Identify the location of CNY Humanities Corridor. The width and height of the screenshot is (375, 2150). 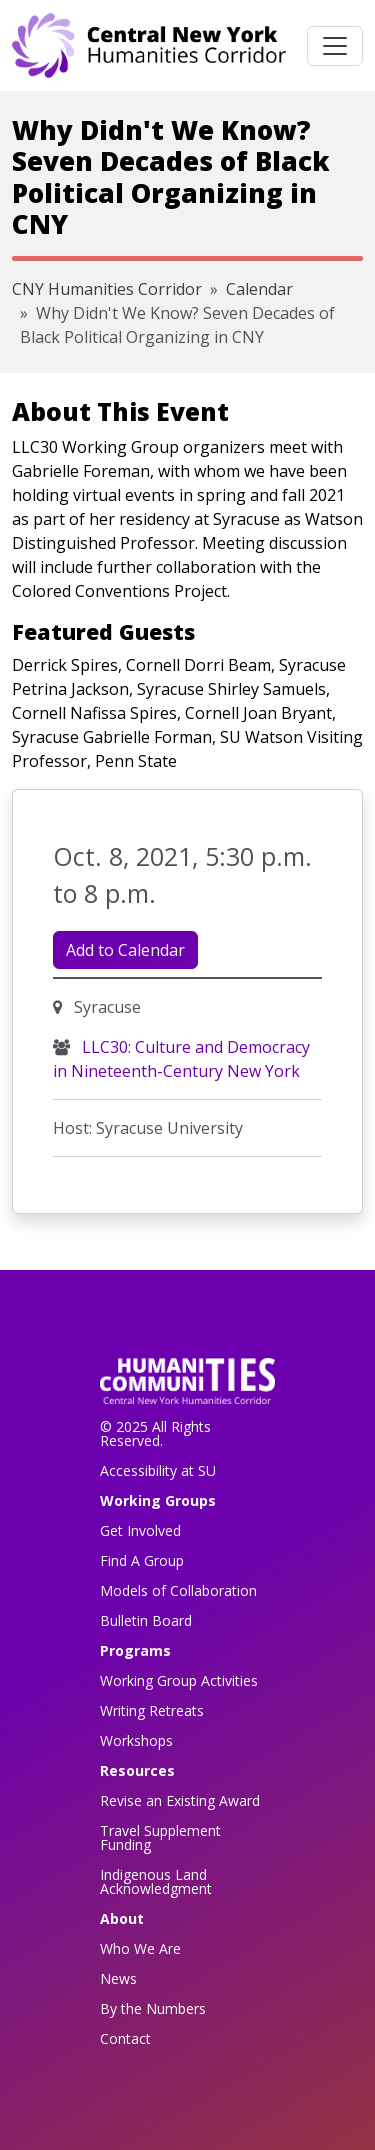
(107, 289).